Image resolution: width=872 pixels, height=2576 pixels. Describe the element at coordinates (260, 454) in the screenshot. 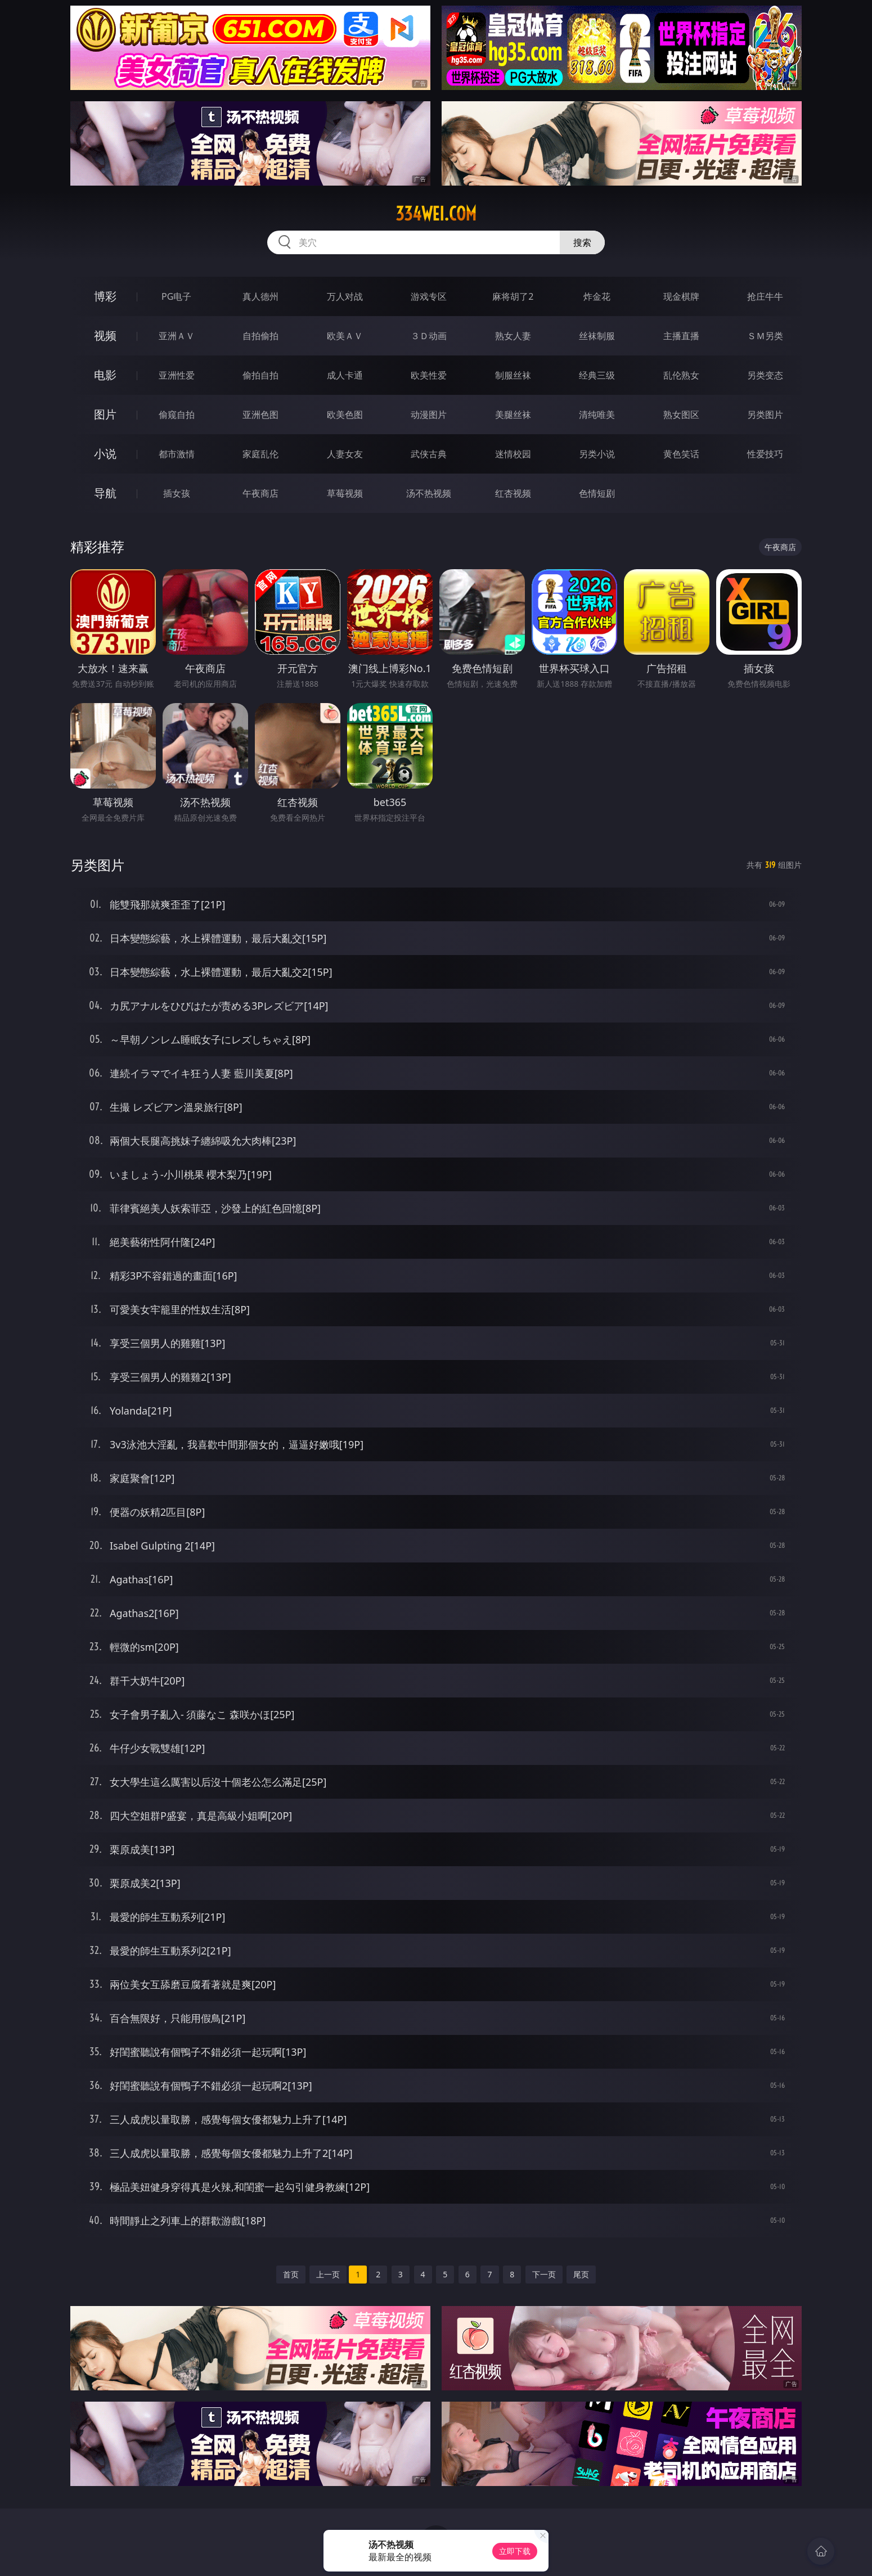

I see `家庭乱伦` at that location.